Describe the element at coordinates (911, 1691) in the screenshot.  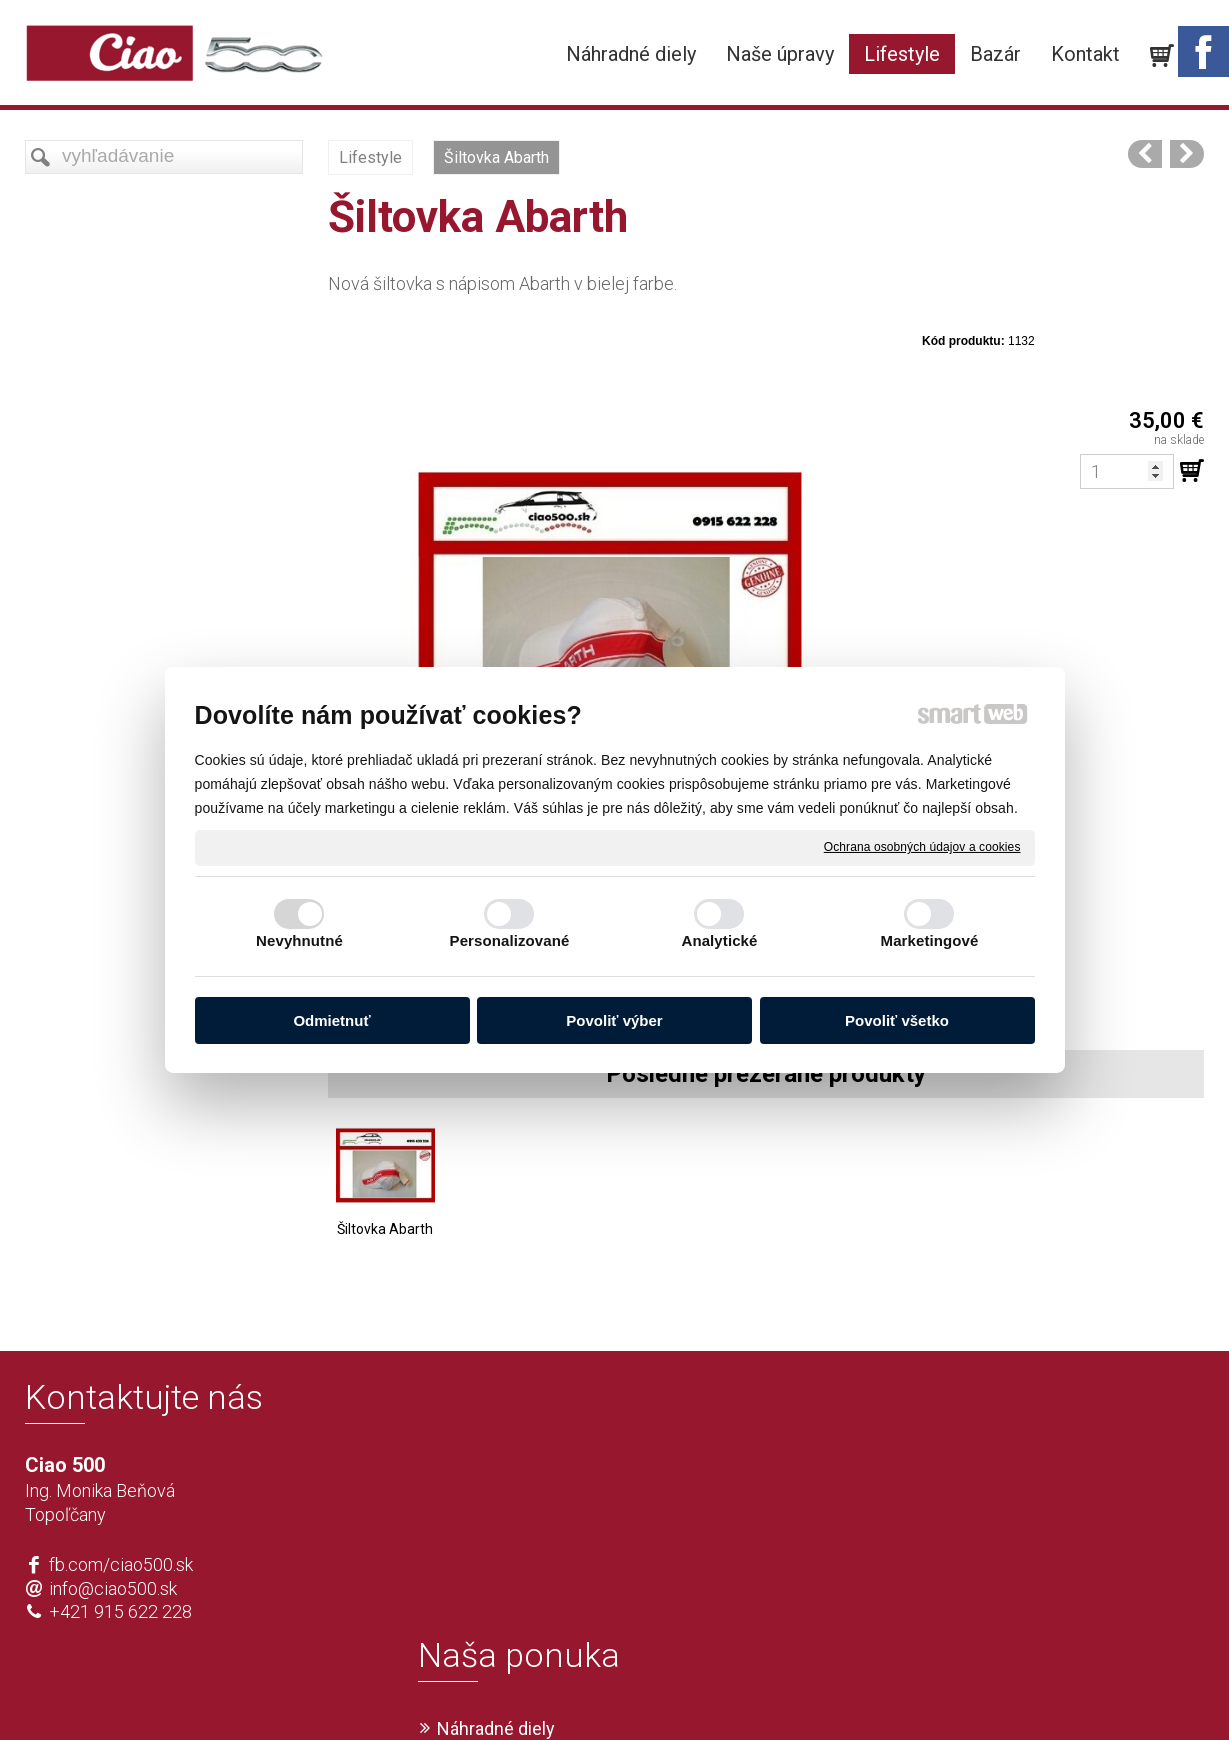
I see `Spravovať súhlas` at that location.